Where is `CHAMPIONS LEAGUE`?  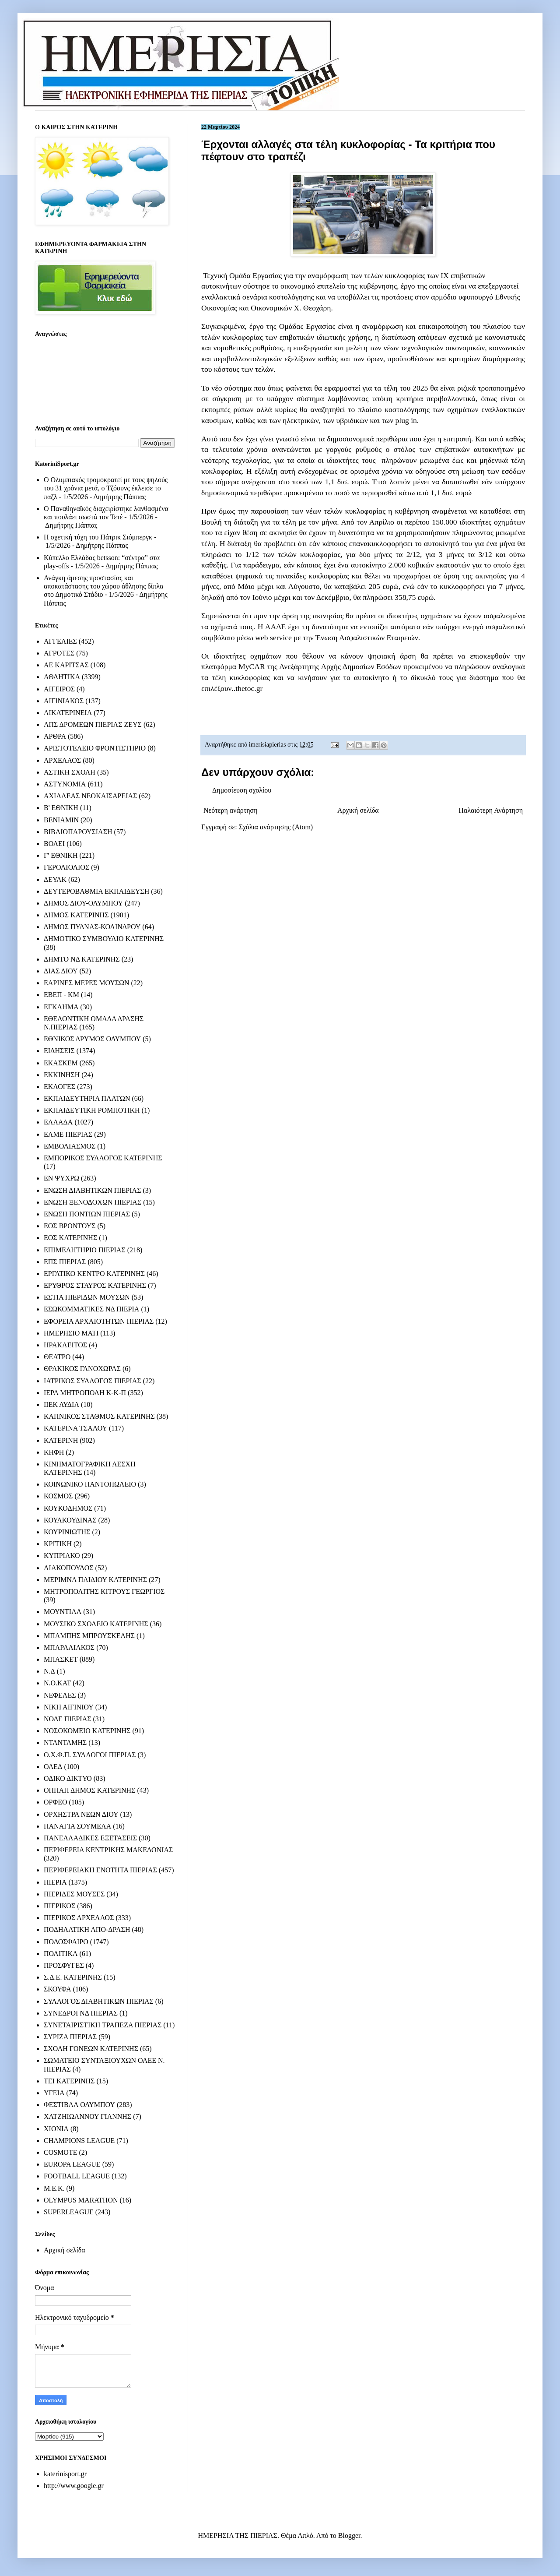 CHAMPIONS LEAGUE is located at coordinates (79, 2140).